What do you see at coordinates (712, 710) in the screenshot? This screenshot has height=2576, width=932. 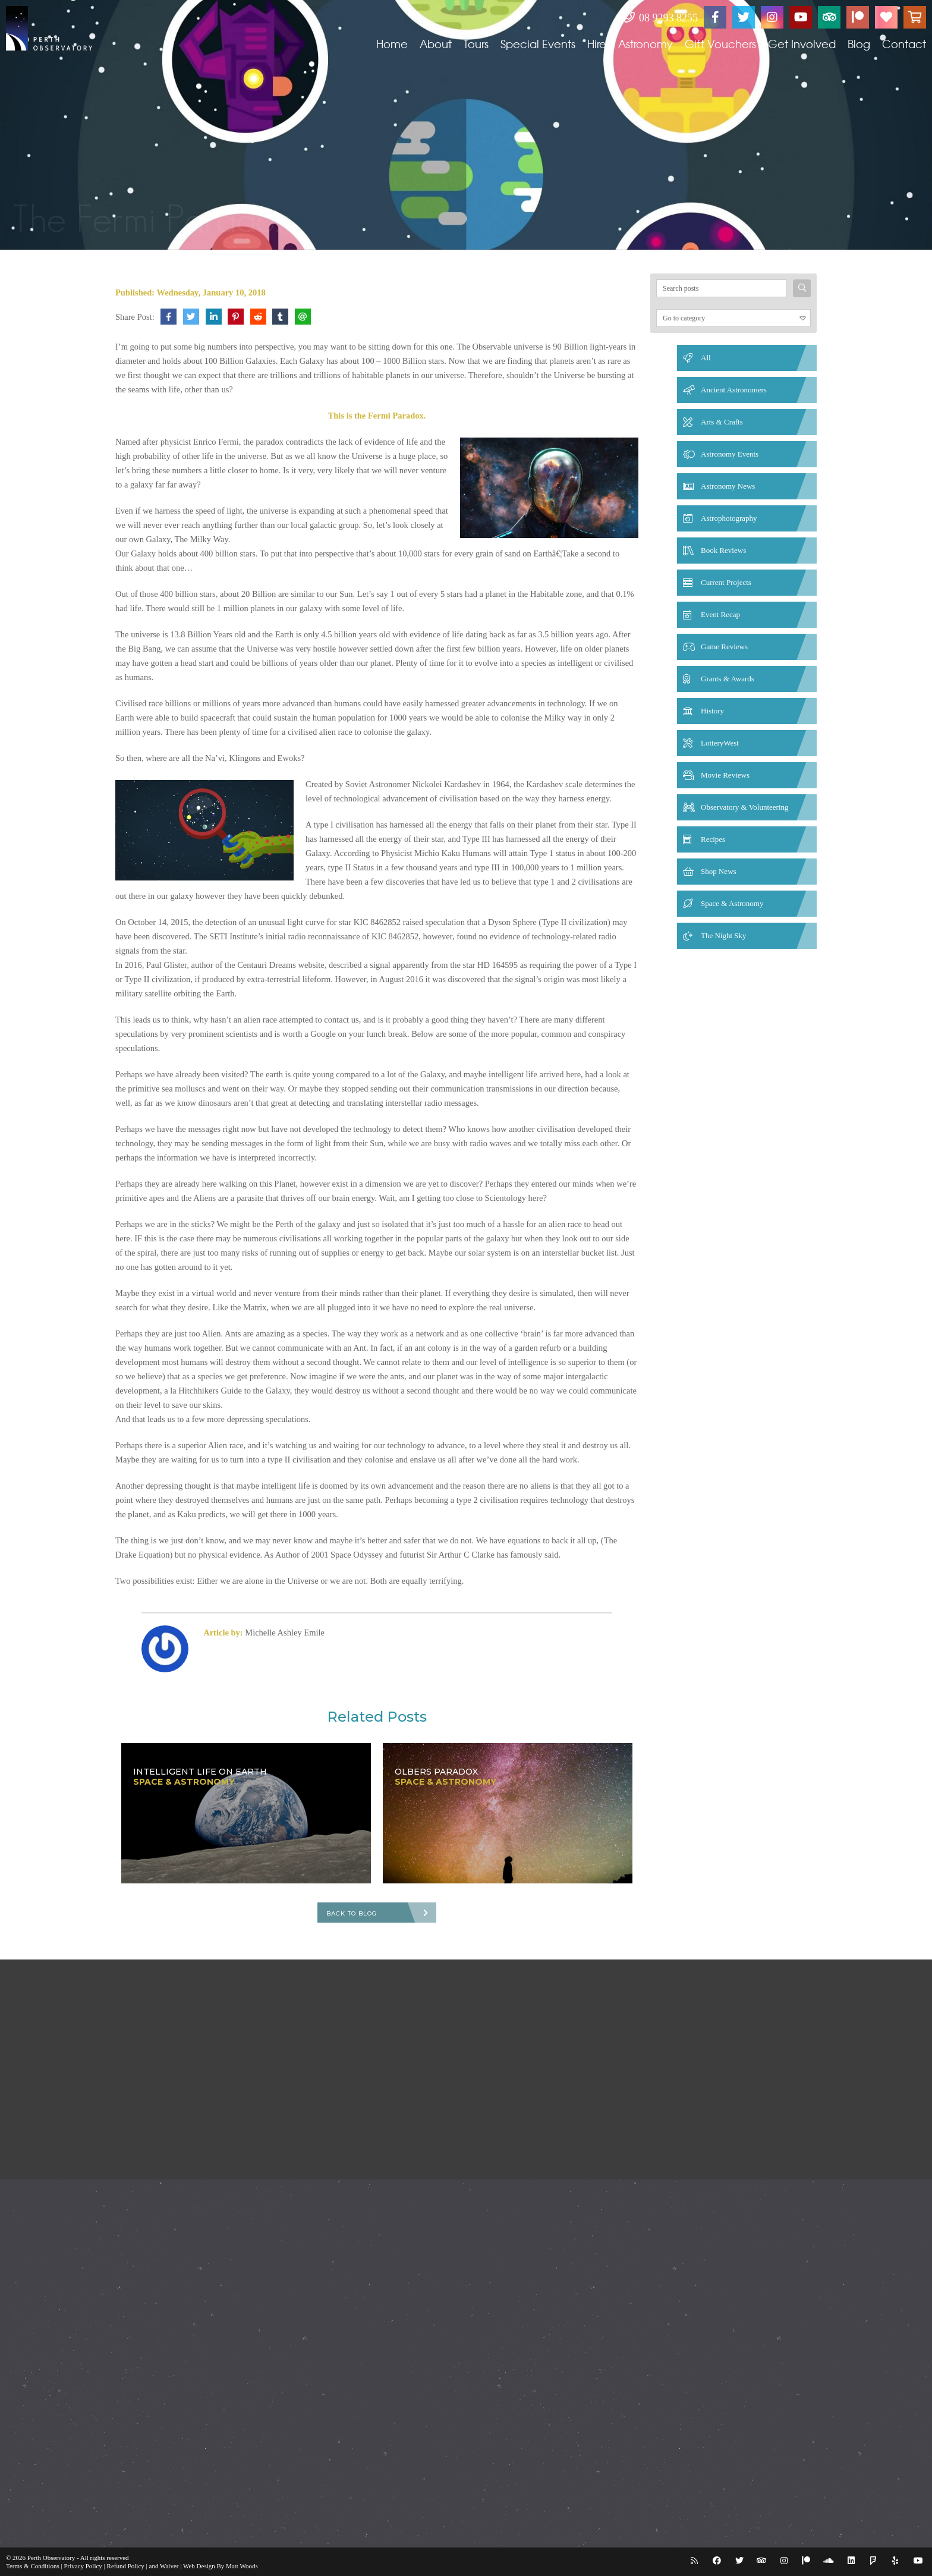 I see `History` at bounding box center [712, 710].